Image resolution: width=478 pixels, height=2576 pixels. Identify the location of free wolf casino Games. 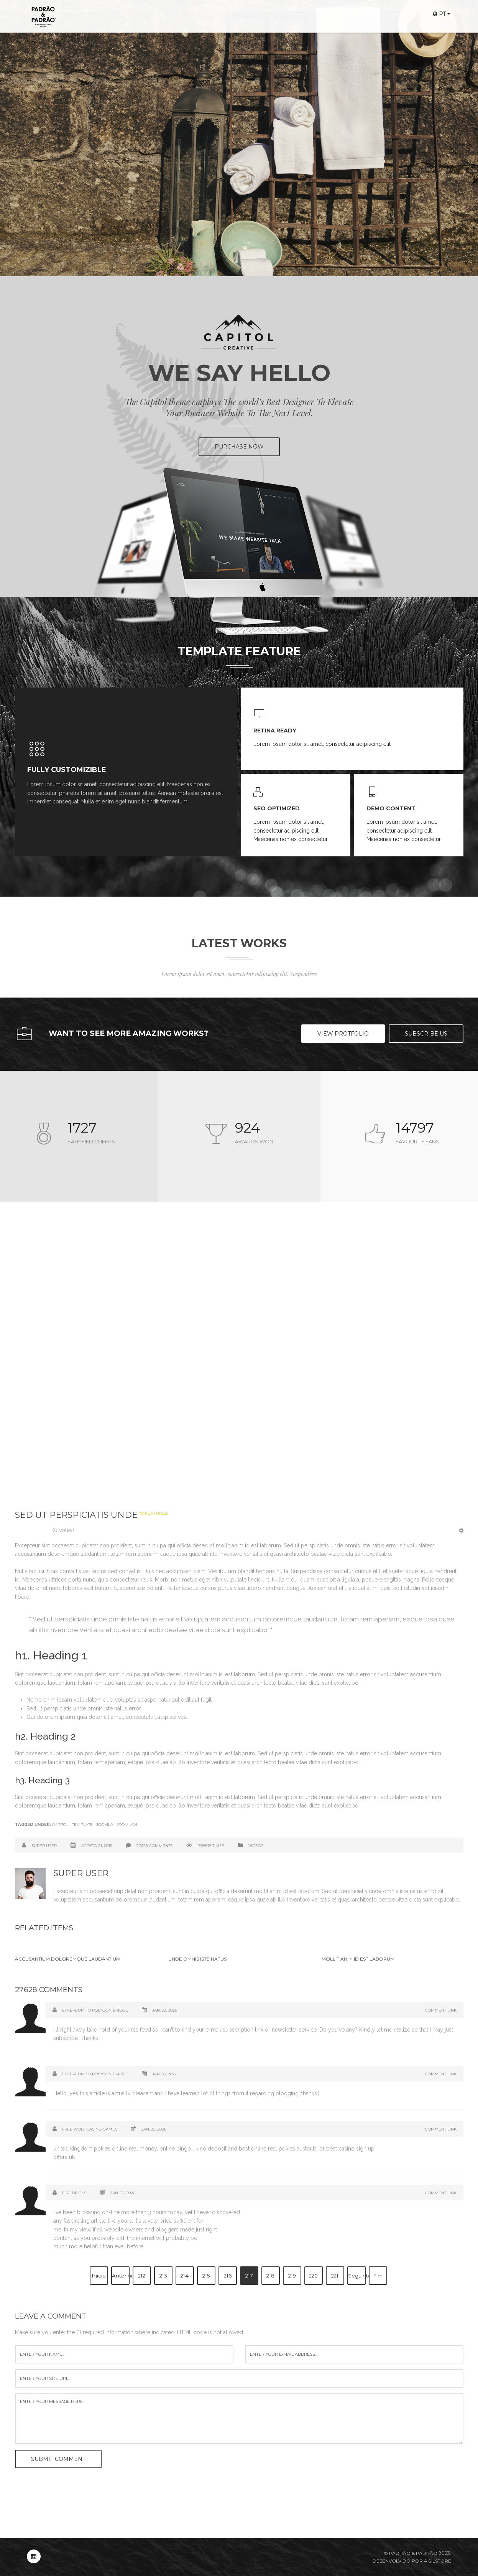
(89, 2129).